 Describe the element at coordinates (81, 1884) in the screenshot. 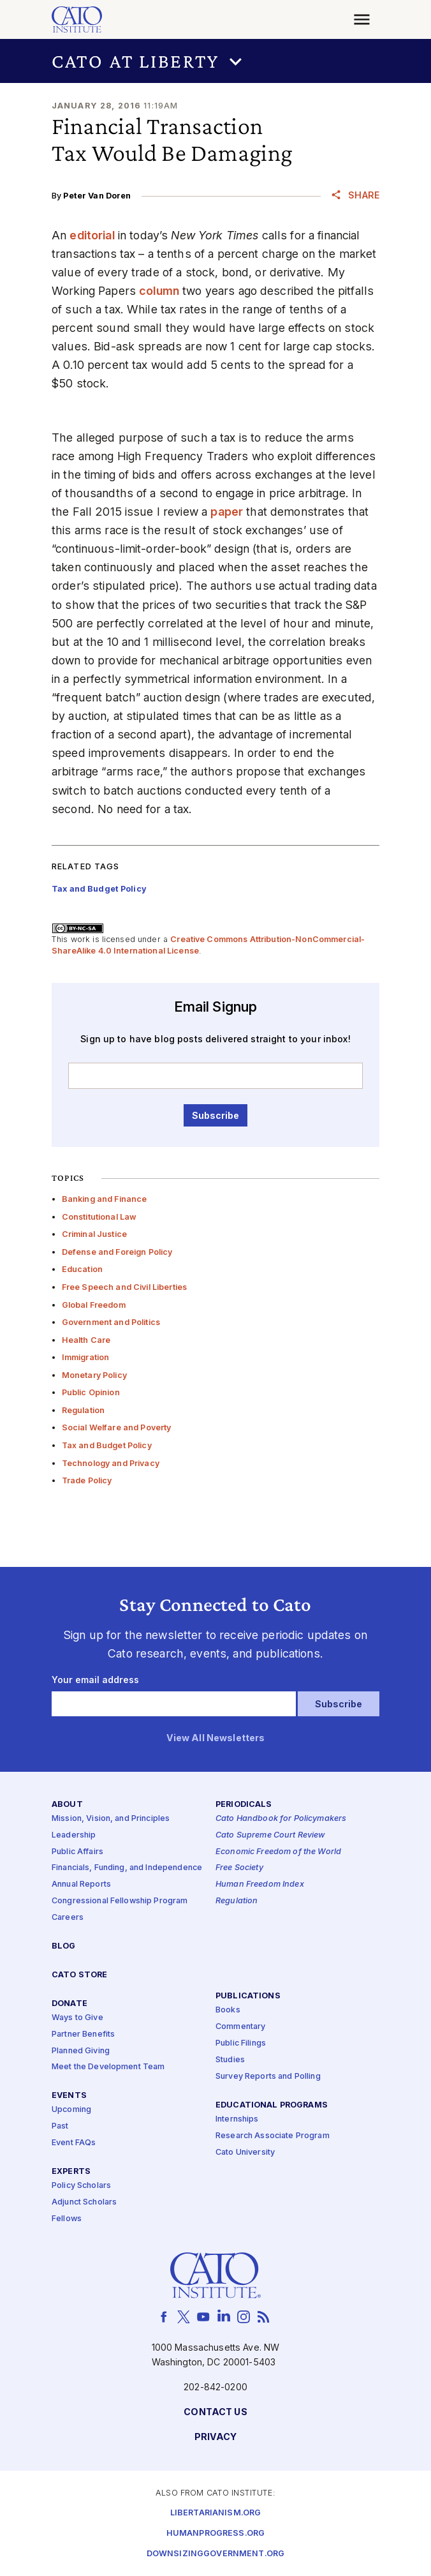

I see `Annual Reports` at that location.